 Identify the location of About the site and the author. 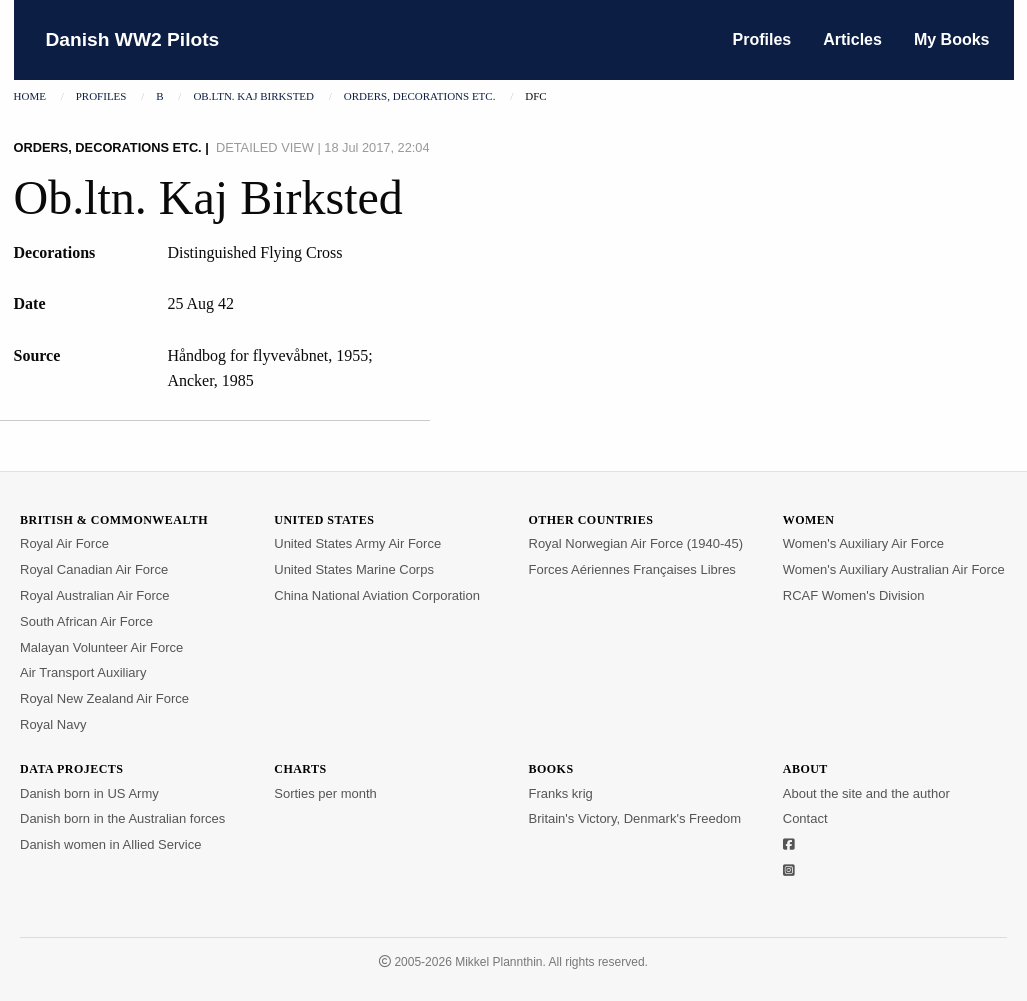
(866, 793).